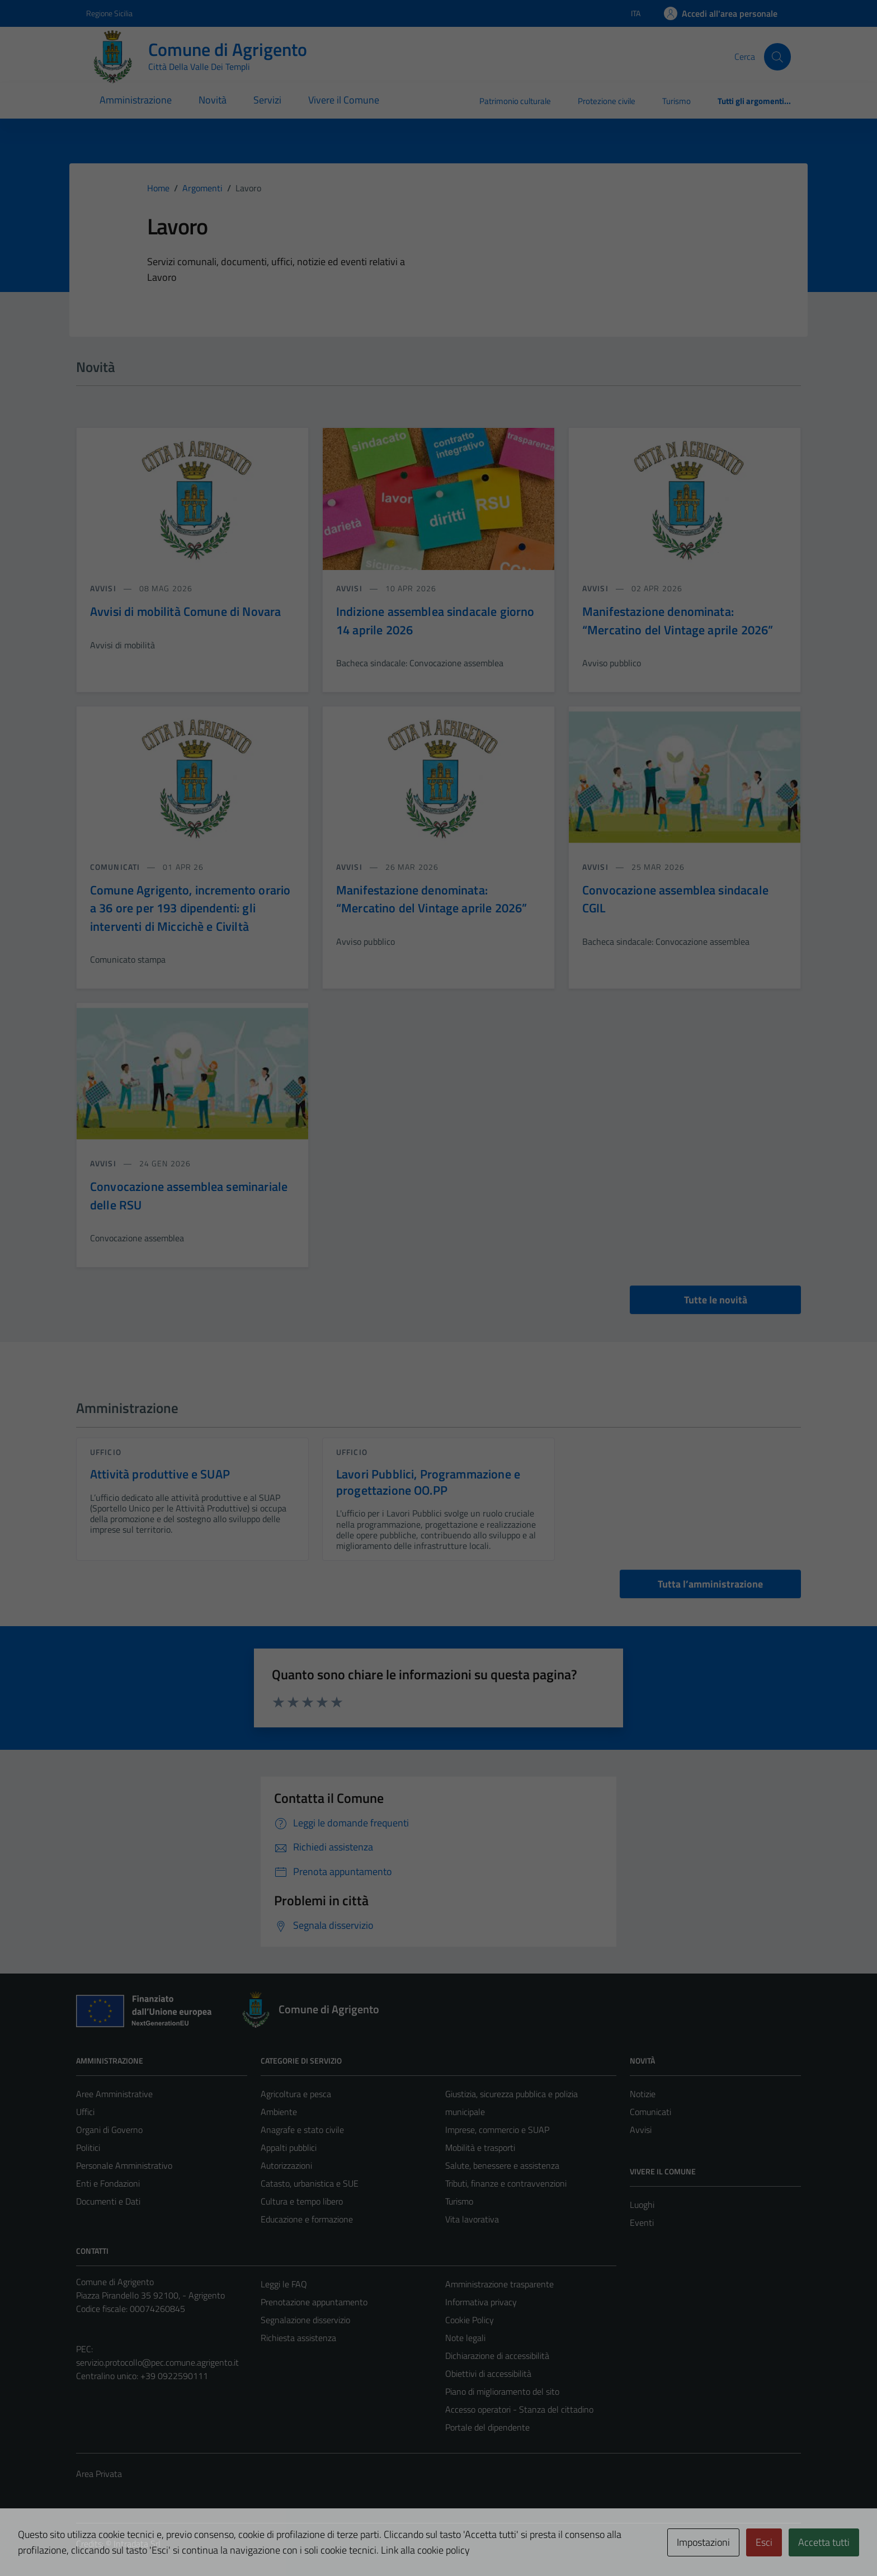 This screenshot has height=2576, width=877. What do you see at coordinates (279, 2111) in the screenshot?
I see `Ambiente` at bounding box center [279, 2111].